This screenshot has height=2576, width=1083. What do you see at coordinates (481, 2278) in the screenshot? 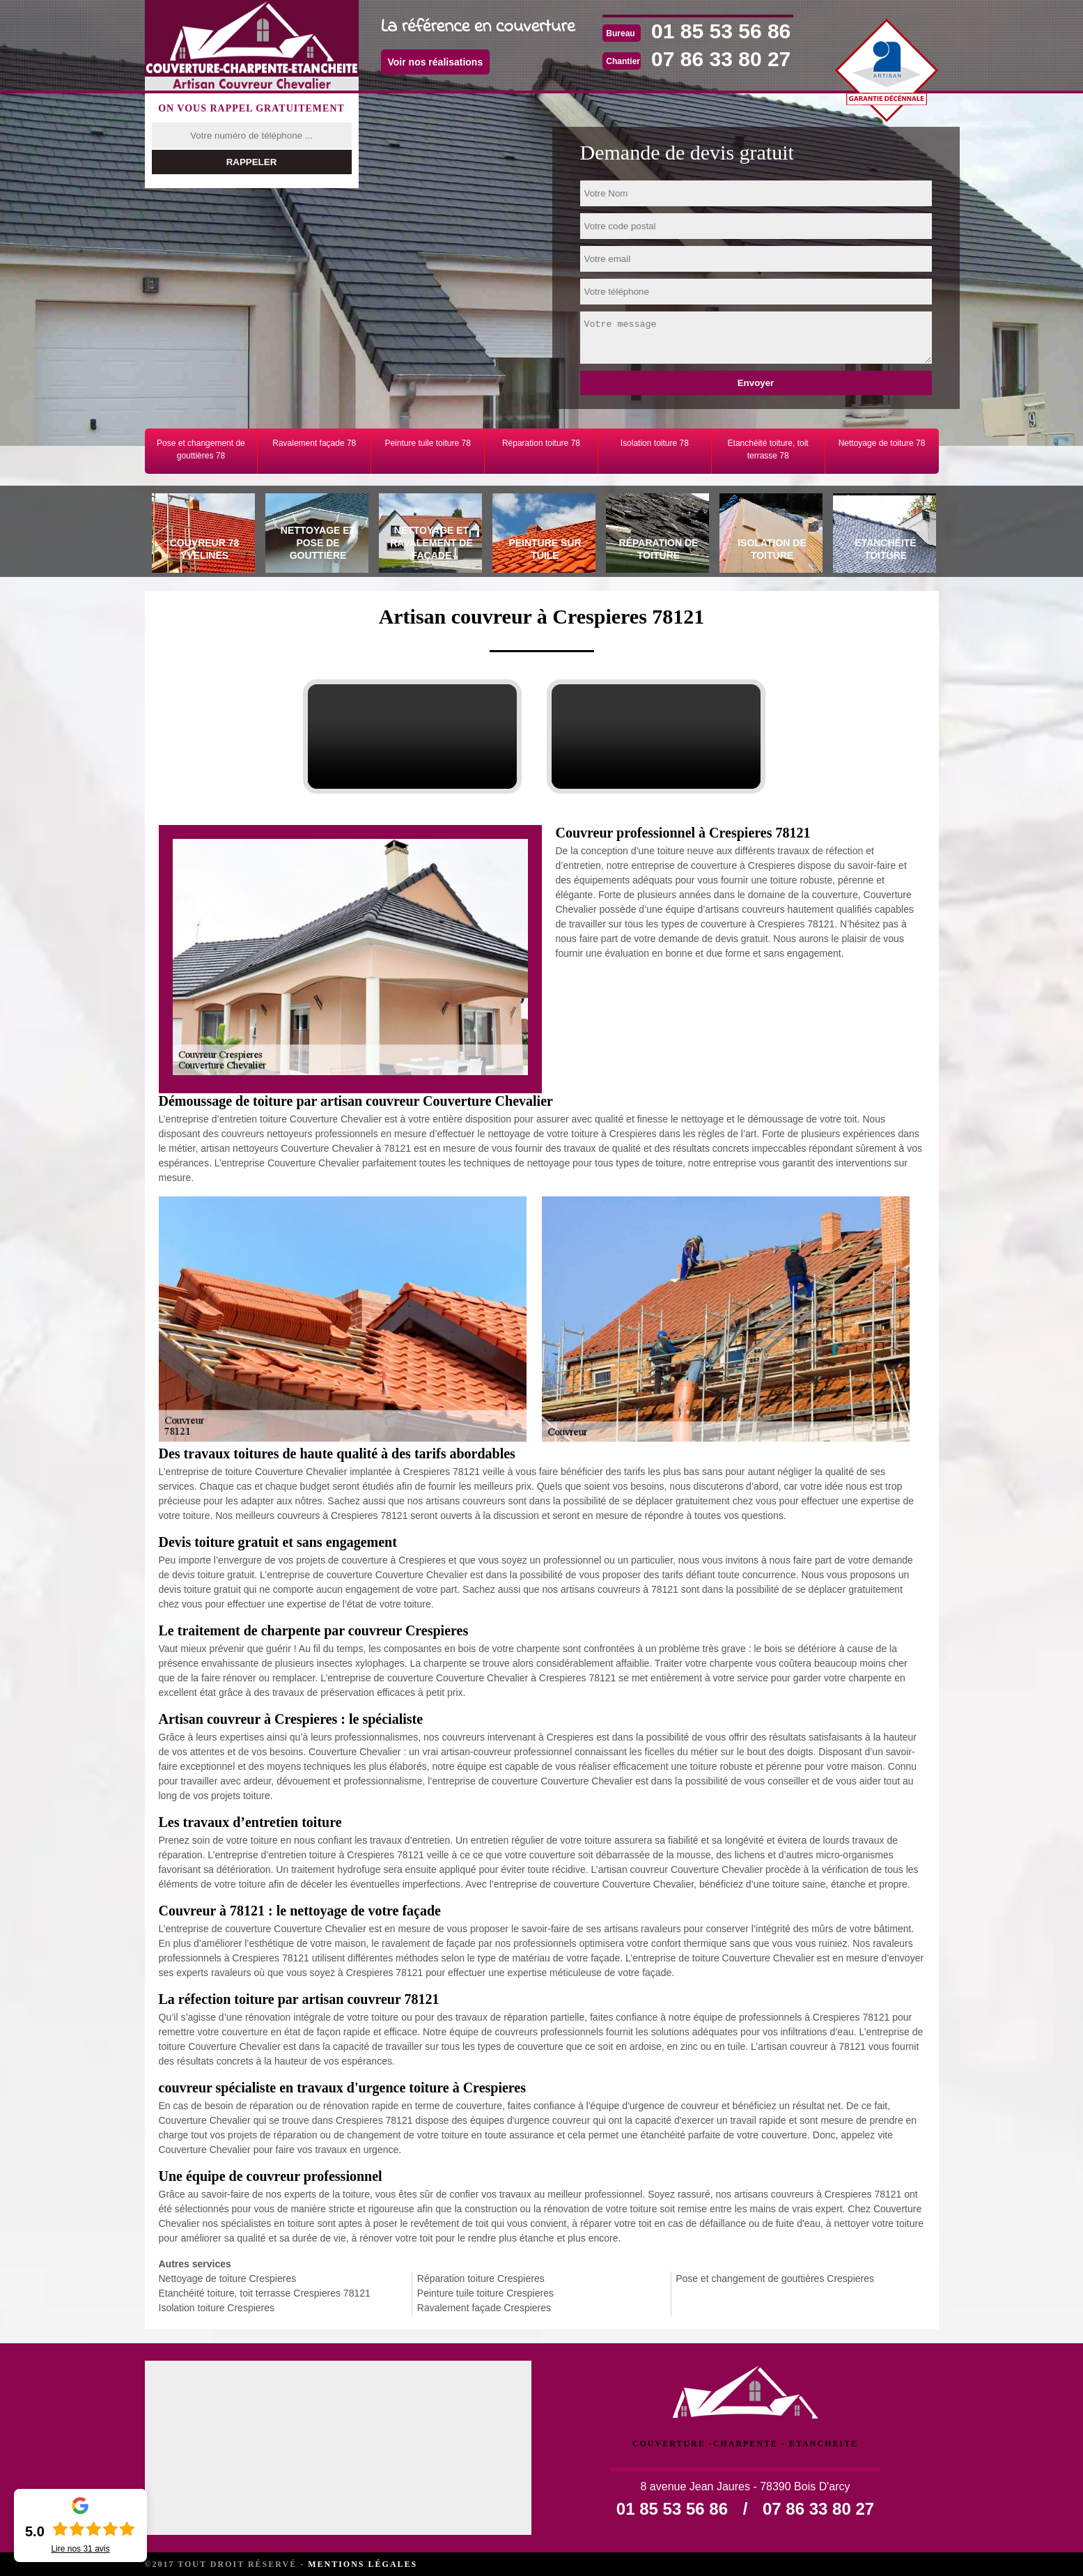
I see `Réparation toiture Crespieres` at bounding box center [481, 2278].